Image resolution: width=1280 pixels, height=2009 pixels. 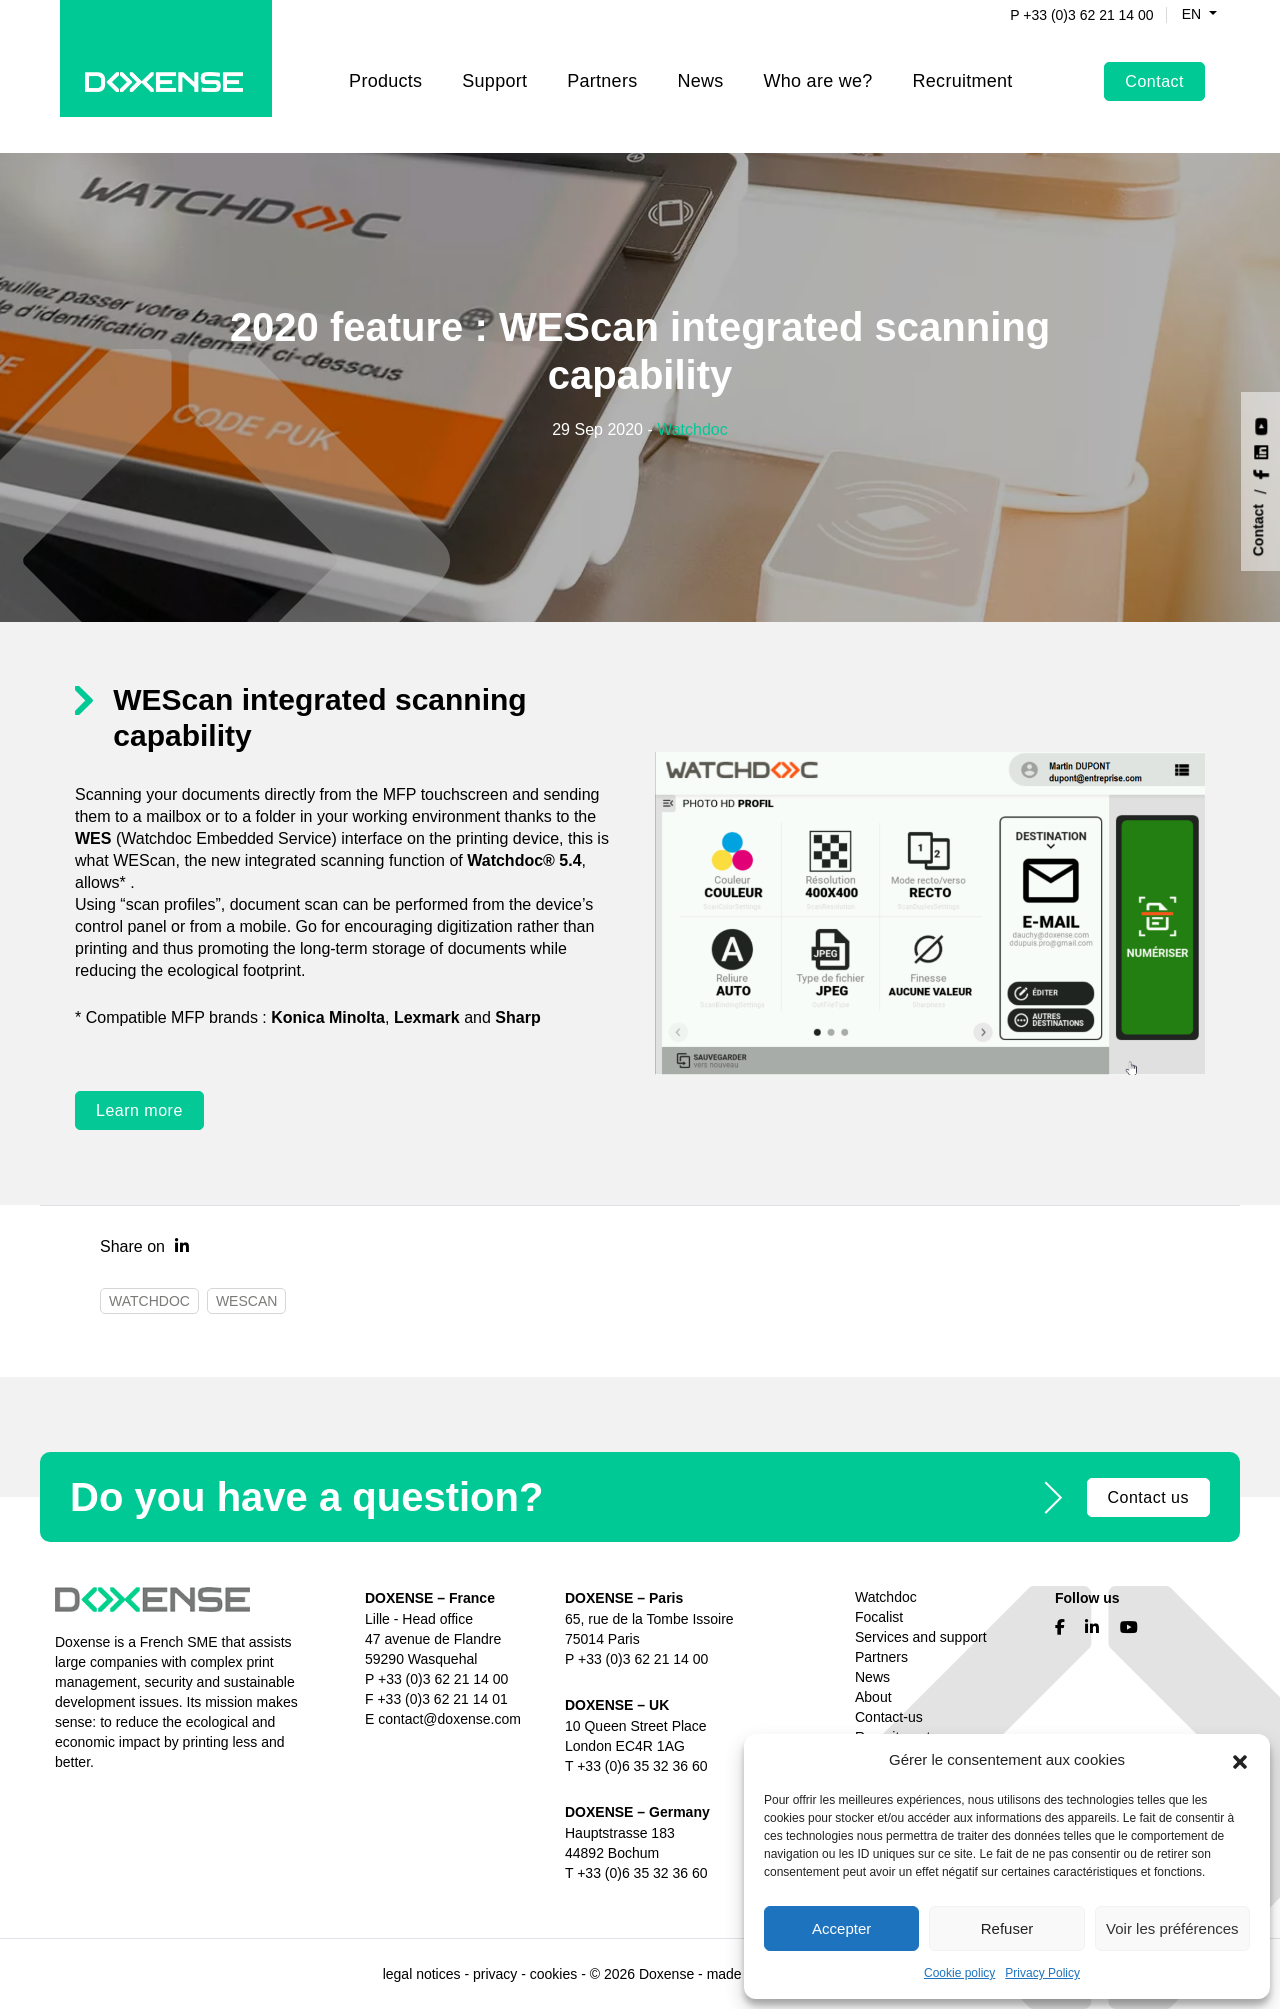 I want to click on Services and support, so click(x=921, y=1637).